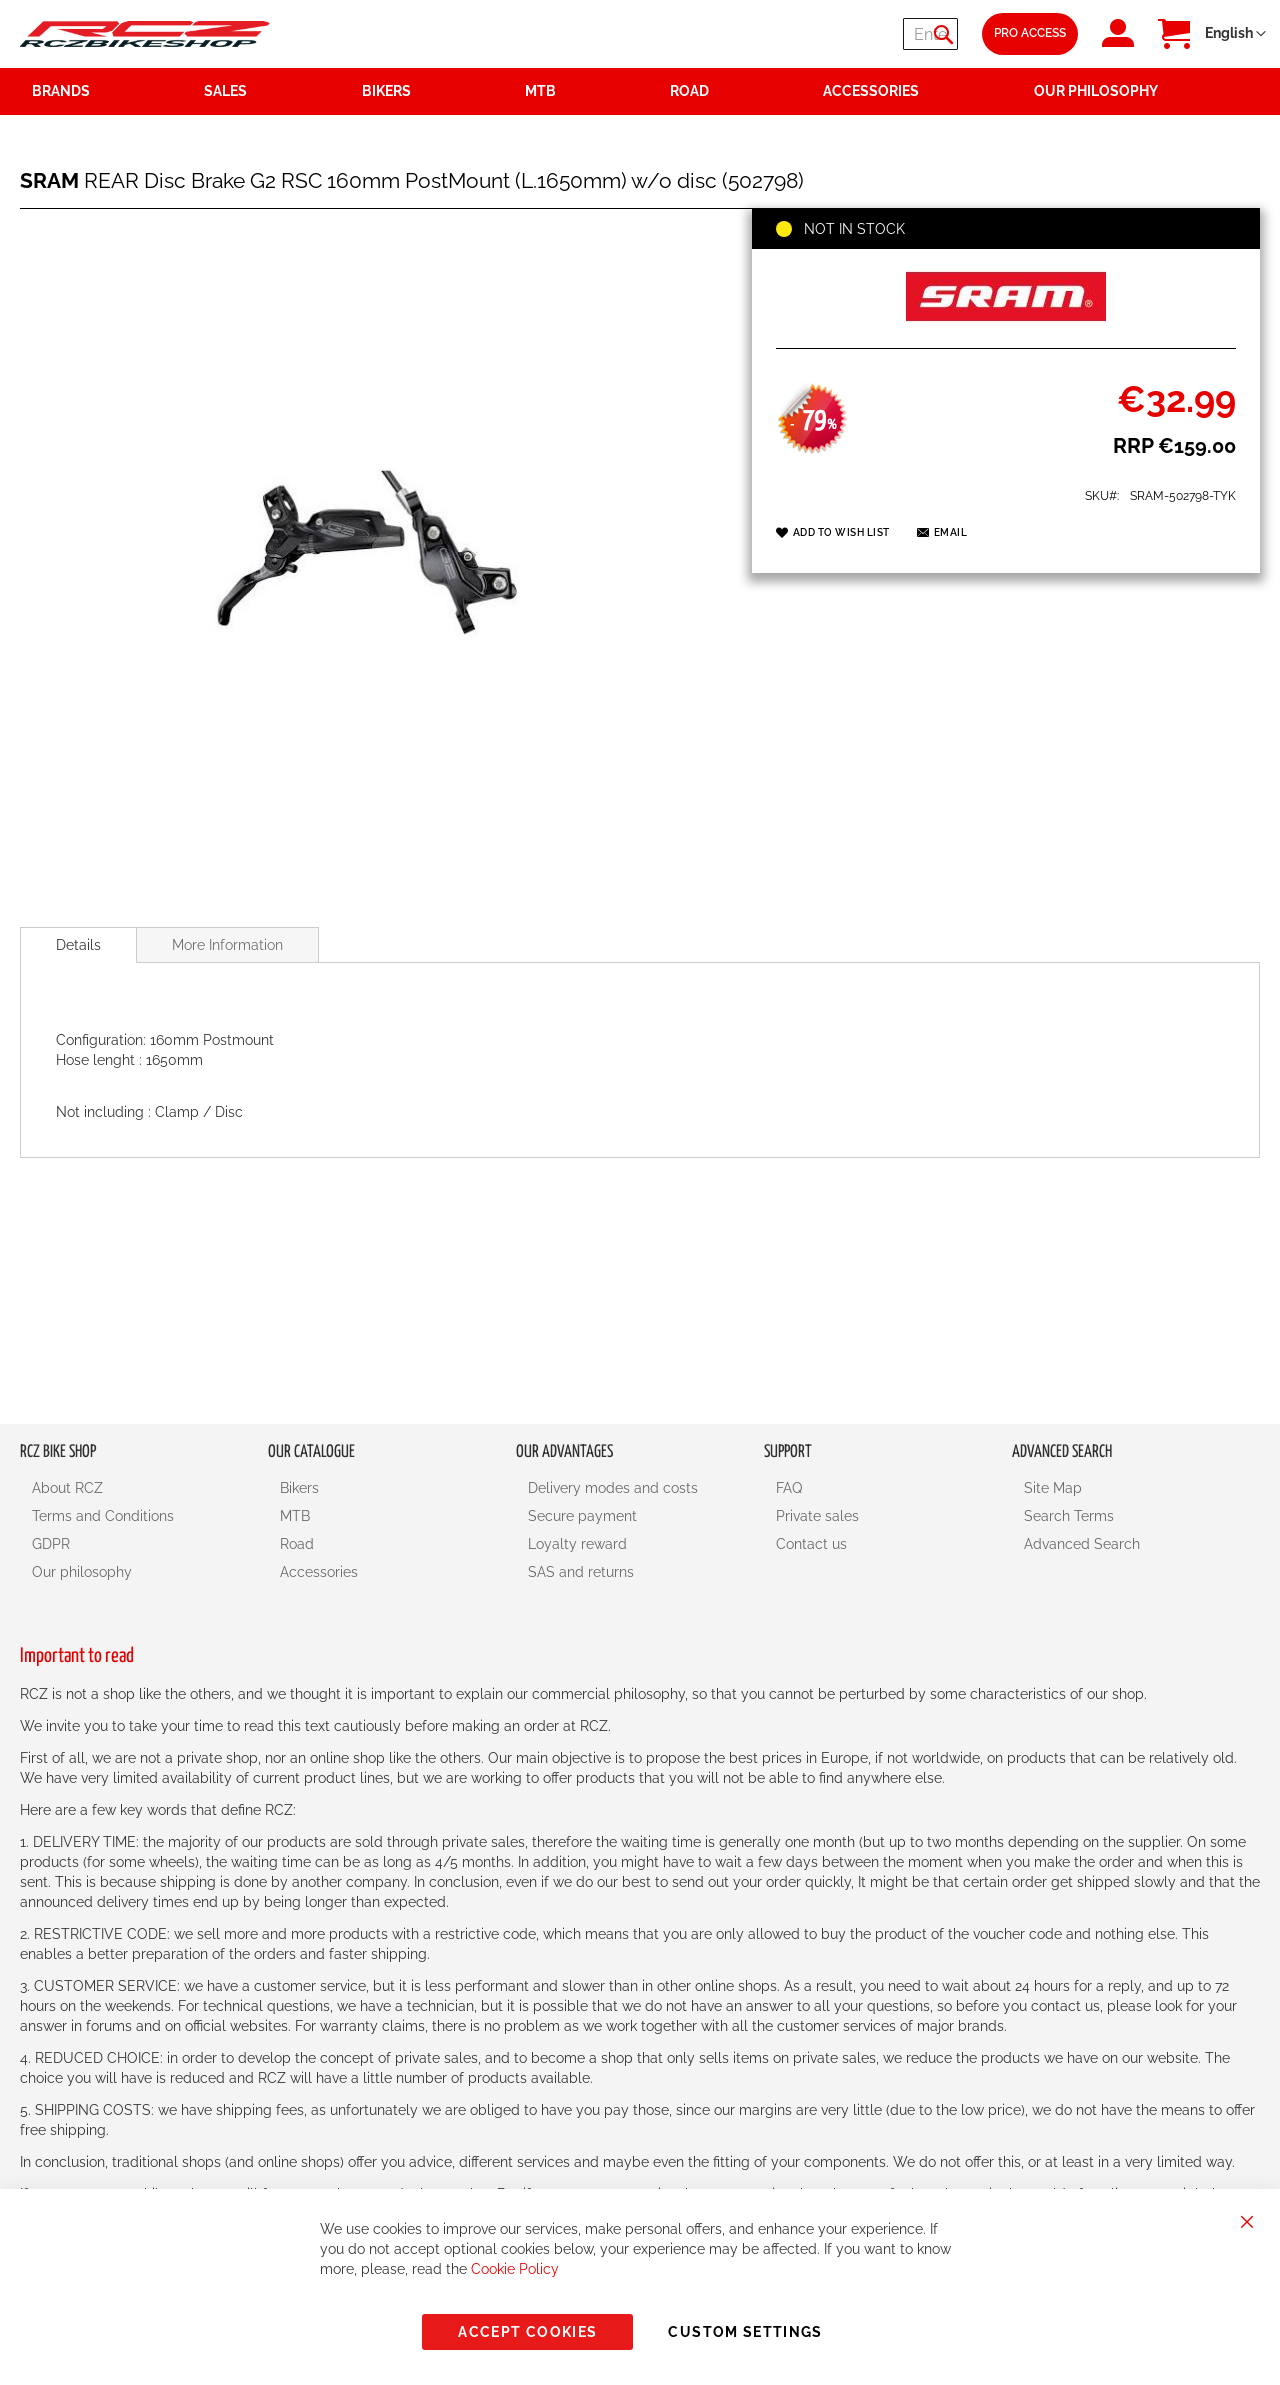 Image resolution: width=1280 pixels, height=2385 pixels. What do you see at coordinates (745, 2332) in the screenshot?
I see `Custom Settings` at bounding box center [745, 2332].